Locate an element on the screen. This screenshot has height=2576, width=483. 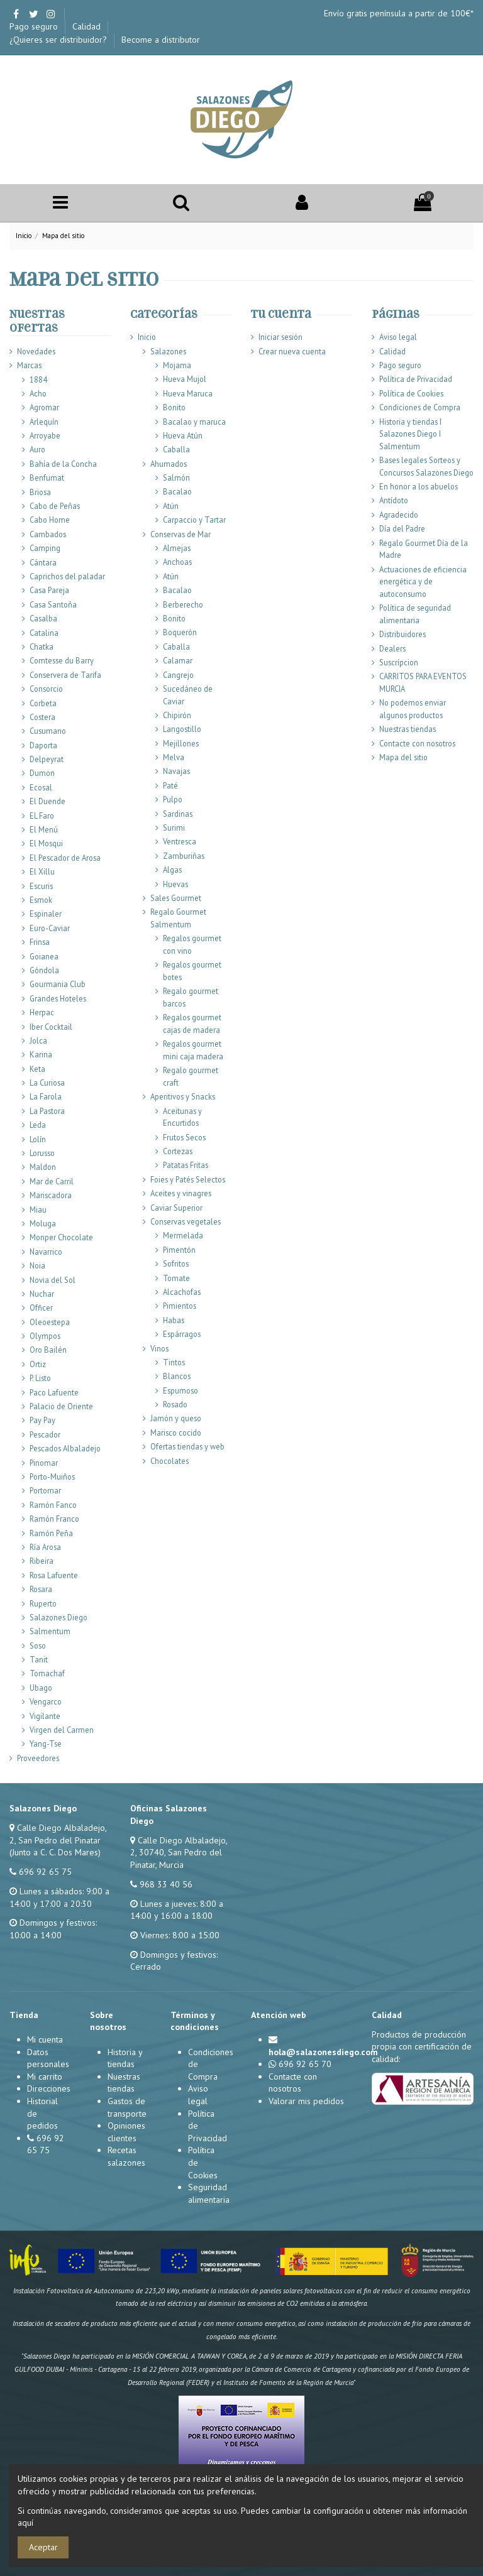
Valorar mis pedidos is located at coordinates (306, 2101).